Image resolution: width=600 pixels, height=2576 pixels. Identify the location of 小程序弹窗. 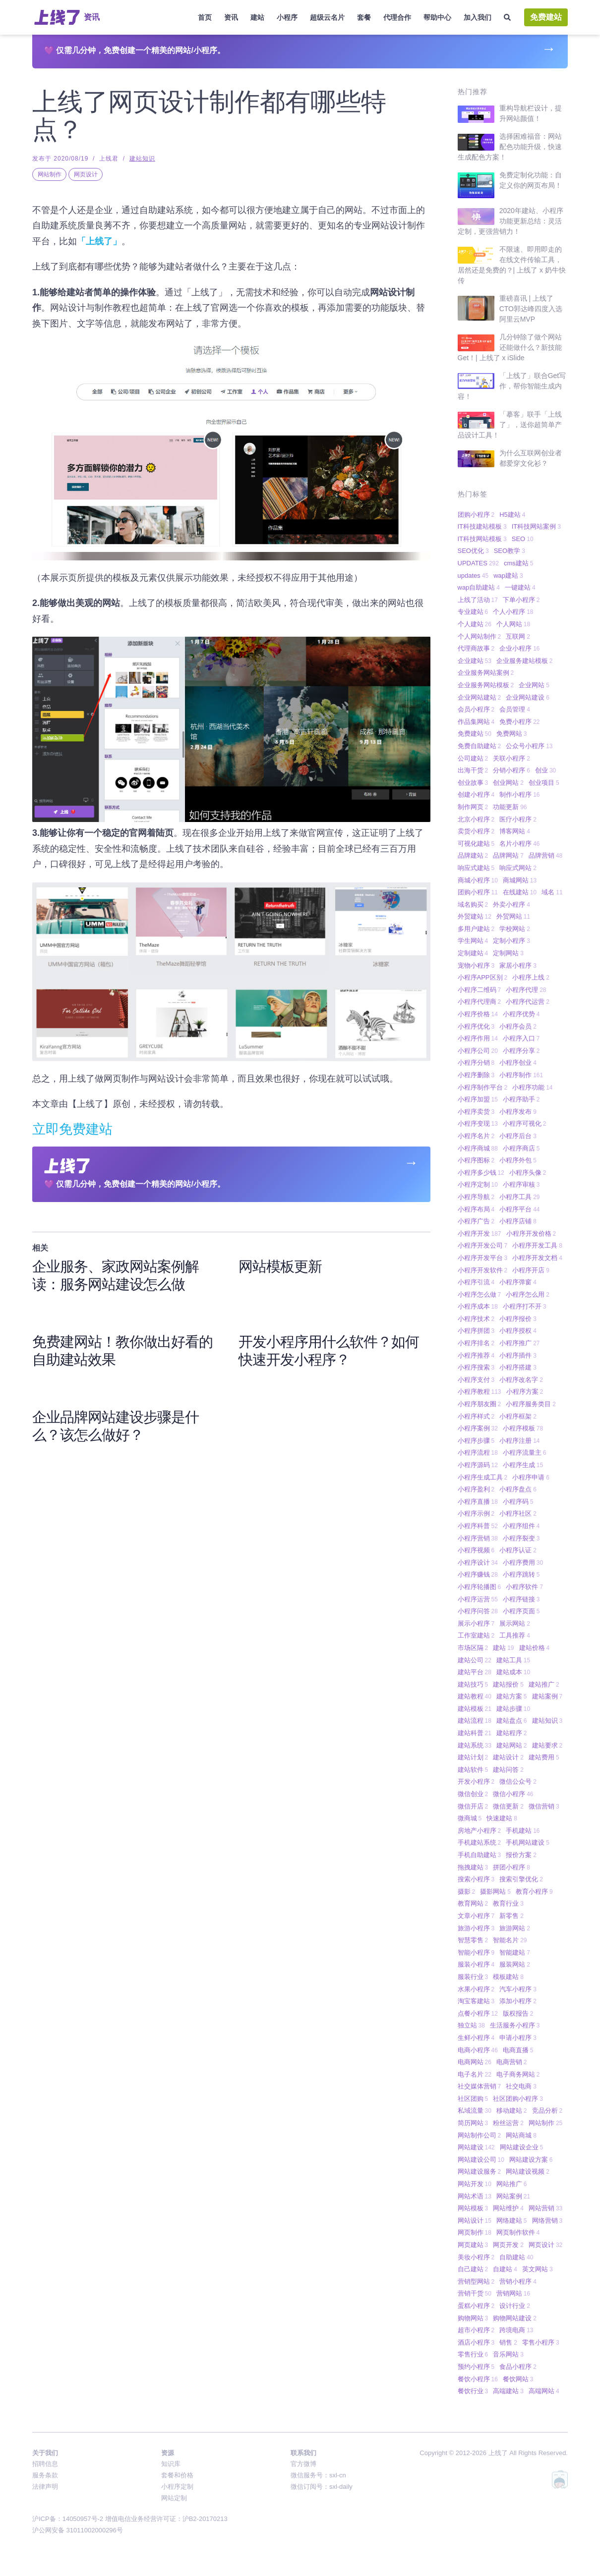
(518, 1282).